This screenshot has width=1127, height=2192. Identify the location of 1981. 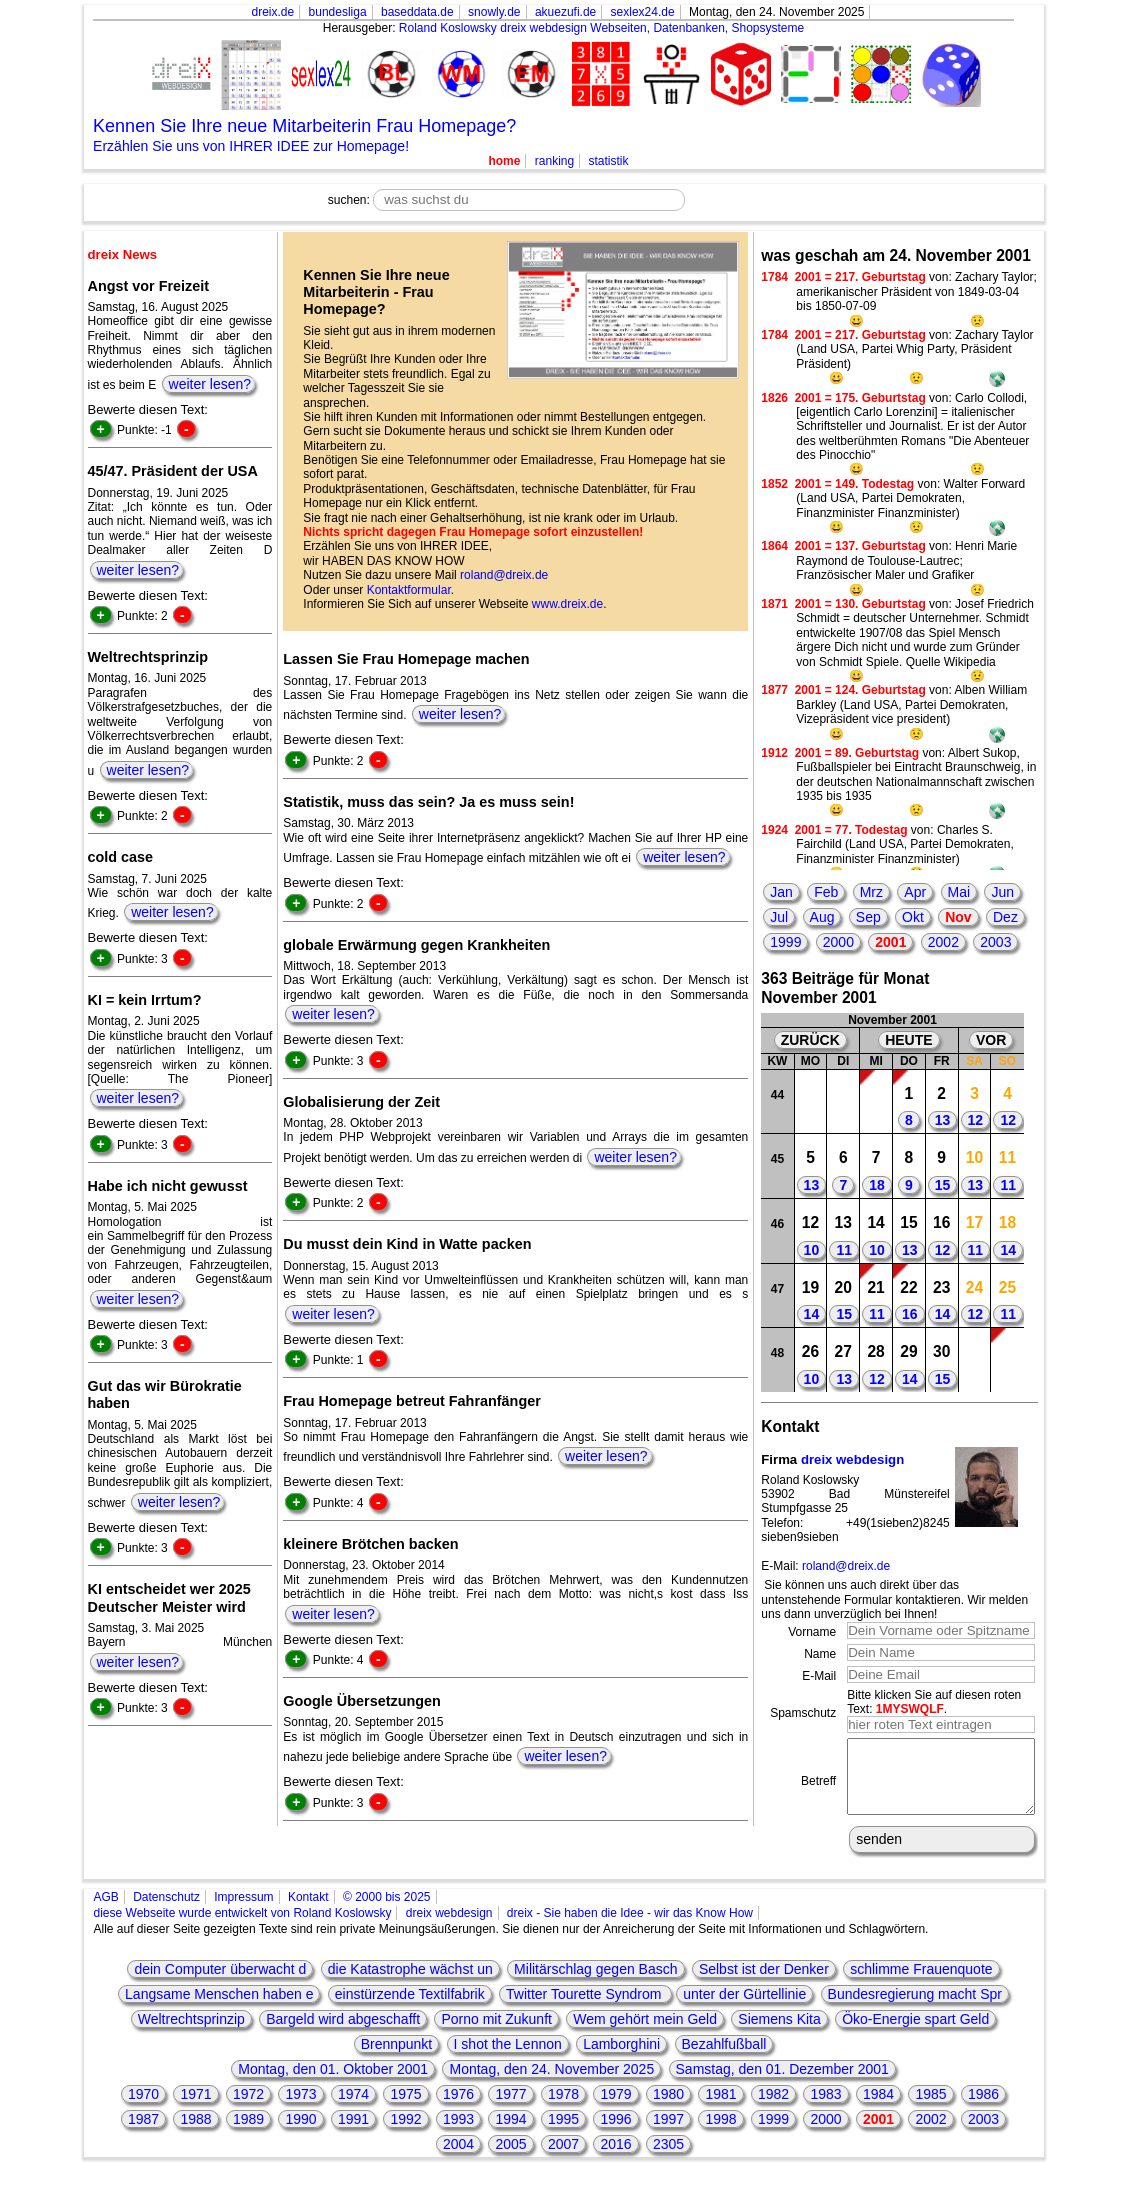
(720, 2109).